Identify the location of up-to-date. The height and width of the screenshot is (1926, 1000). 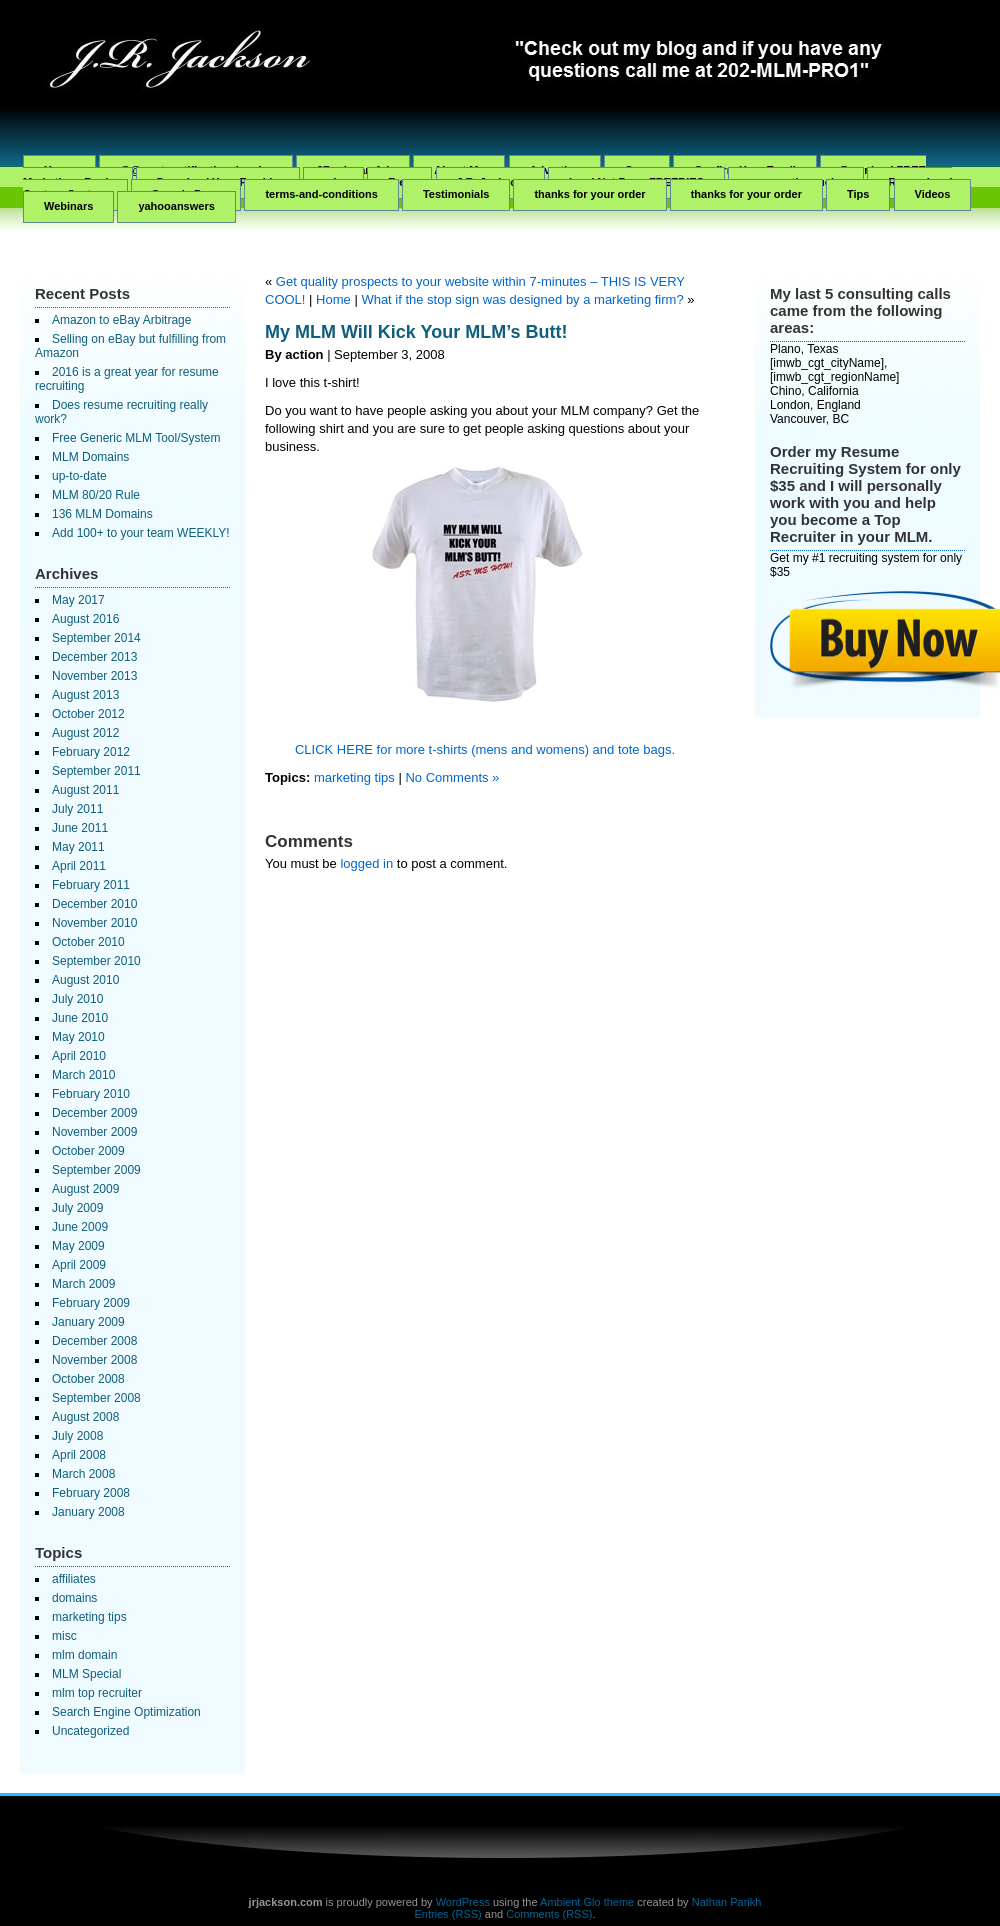
(79, 476).